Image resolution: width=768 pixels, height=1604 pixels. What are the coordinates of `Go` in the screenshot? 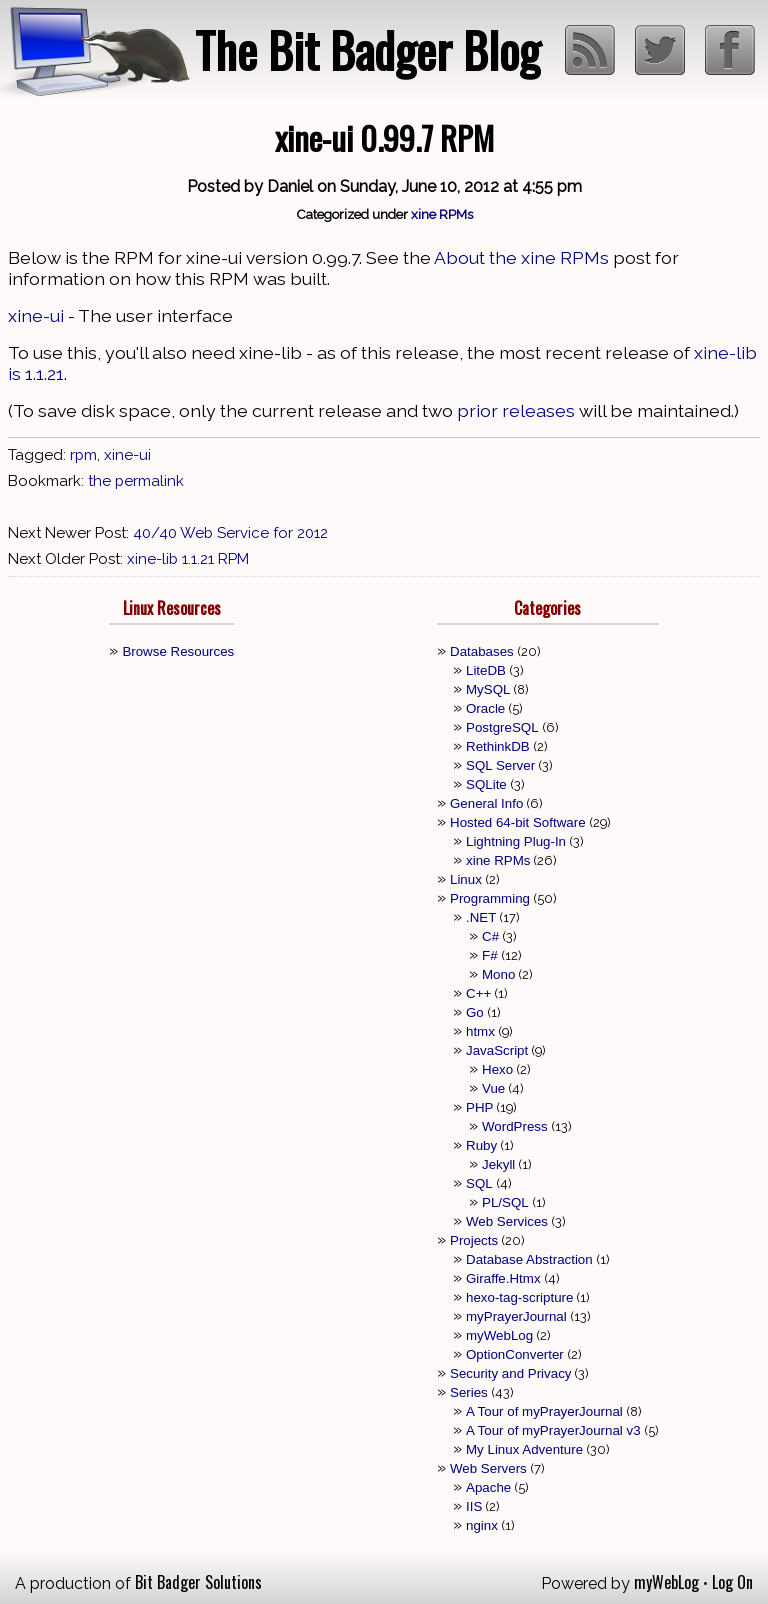 It's located at (475, 1012).